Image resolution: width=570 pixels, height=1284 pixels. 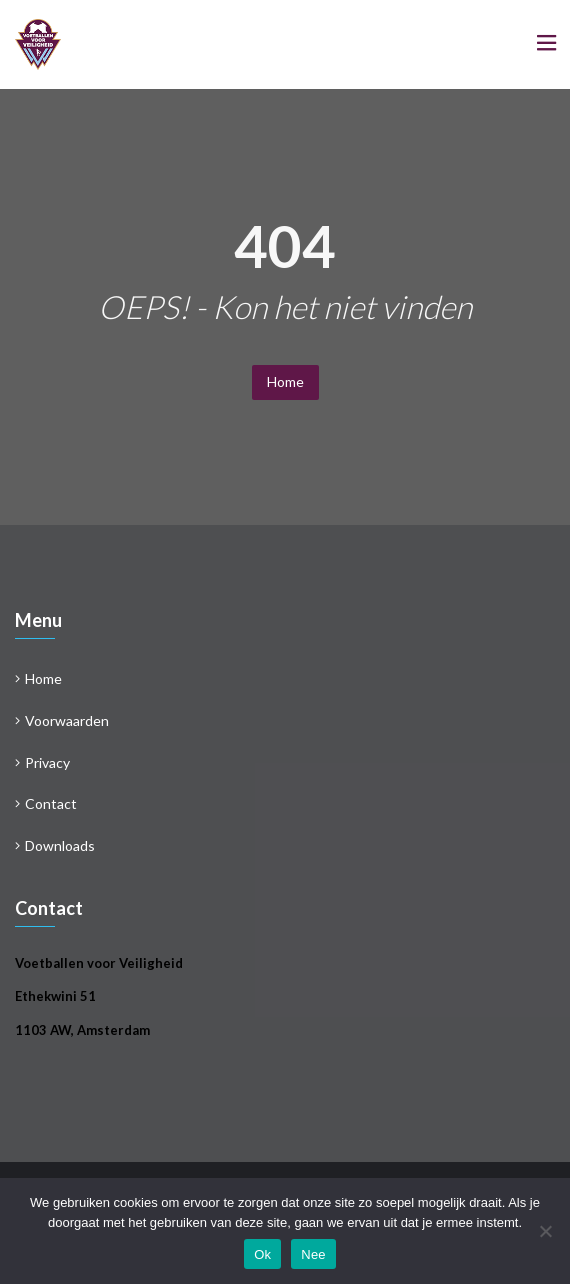 What do you see at coordinates (313, 1254) in the screenshot?
I see `Nee` at bounding box center [313, 1254].